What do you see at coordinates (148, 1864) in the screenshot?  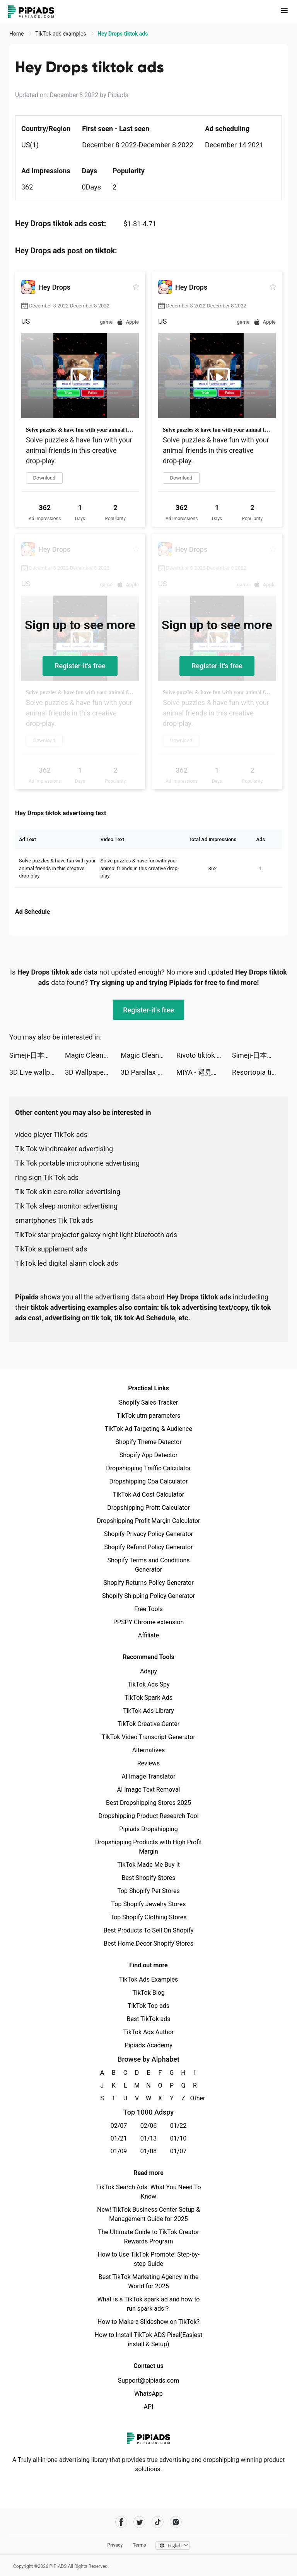 I see `TikTok Made Me Buy It` at bounding box center [148, 1864].